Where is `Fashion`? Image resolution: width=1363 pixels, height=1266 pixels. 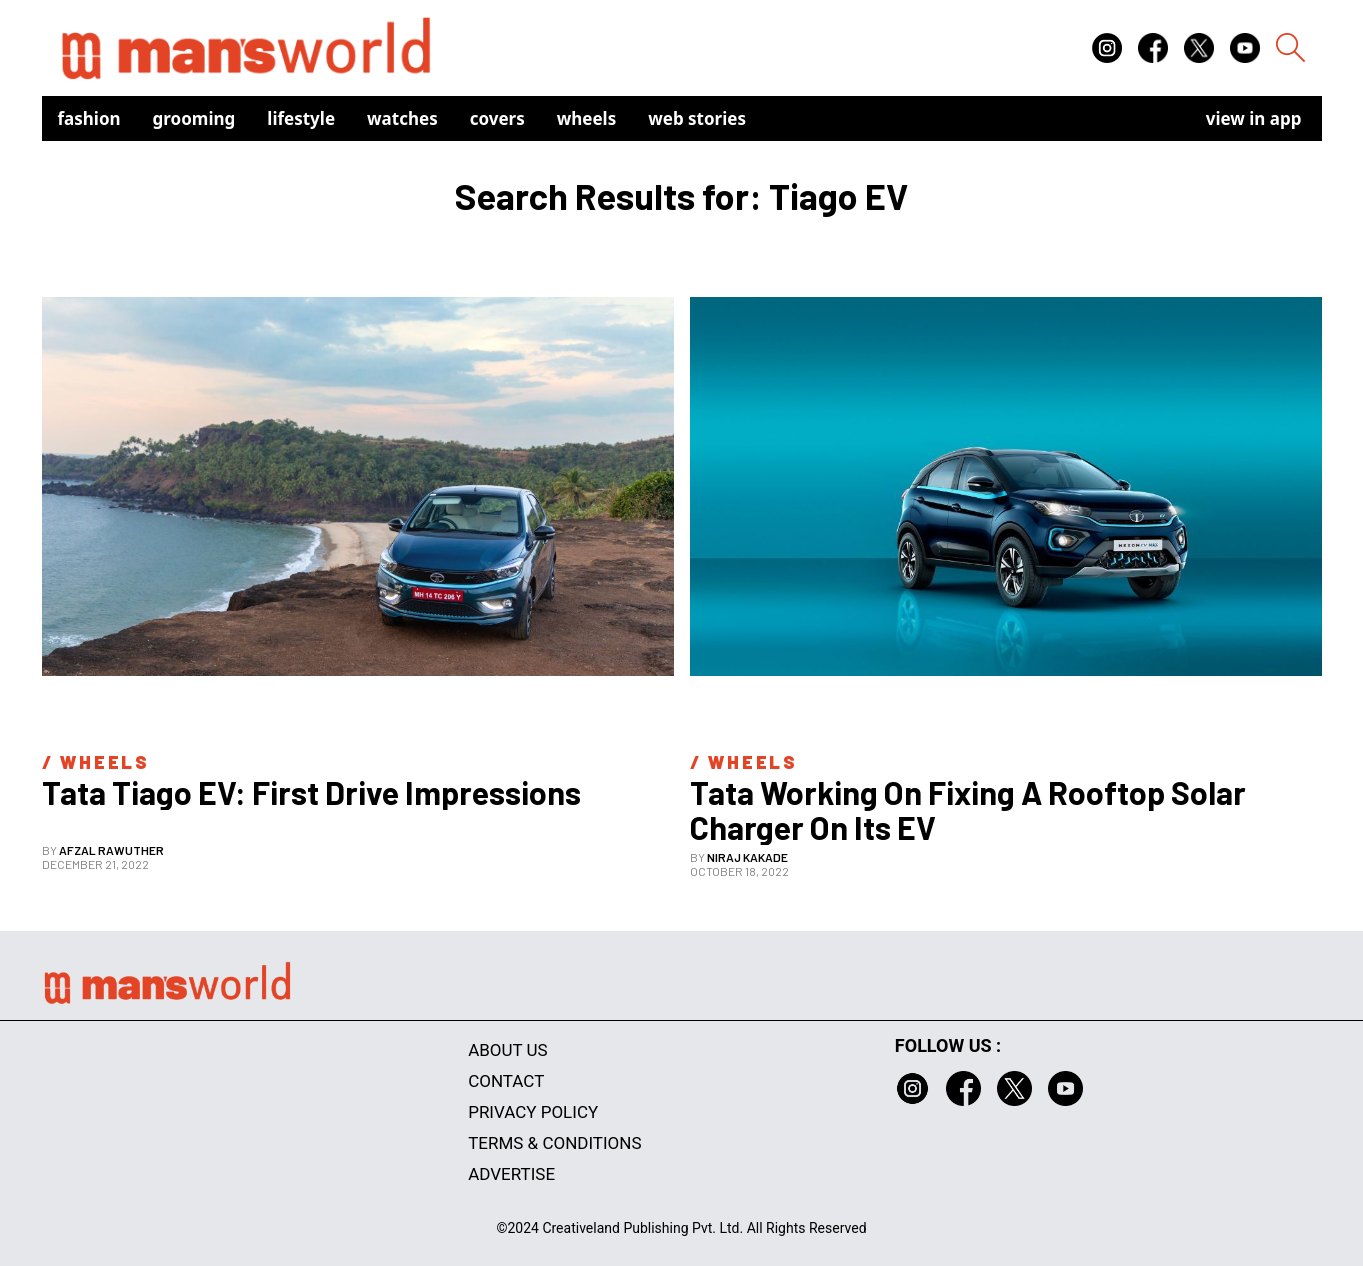
Fashion is located at coordinates (89, 118).